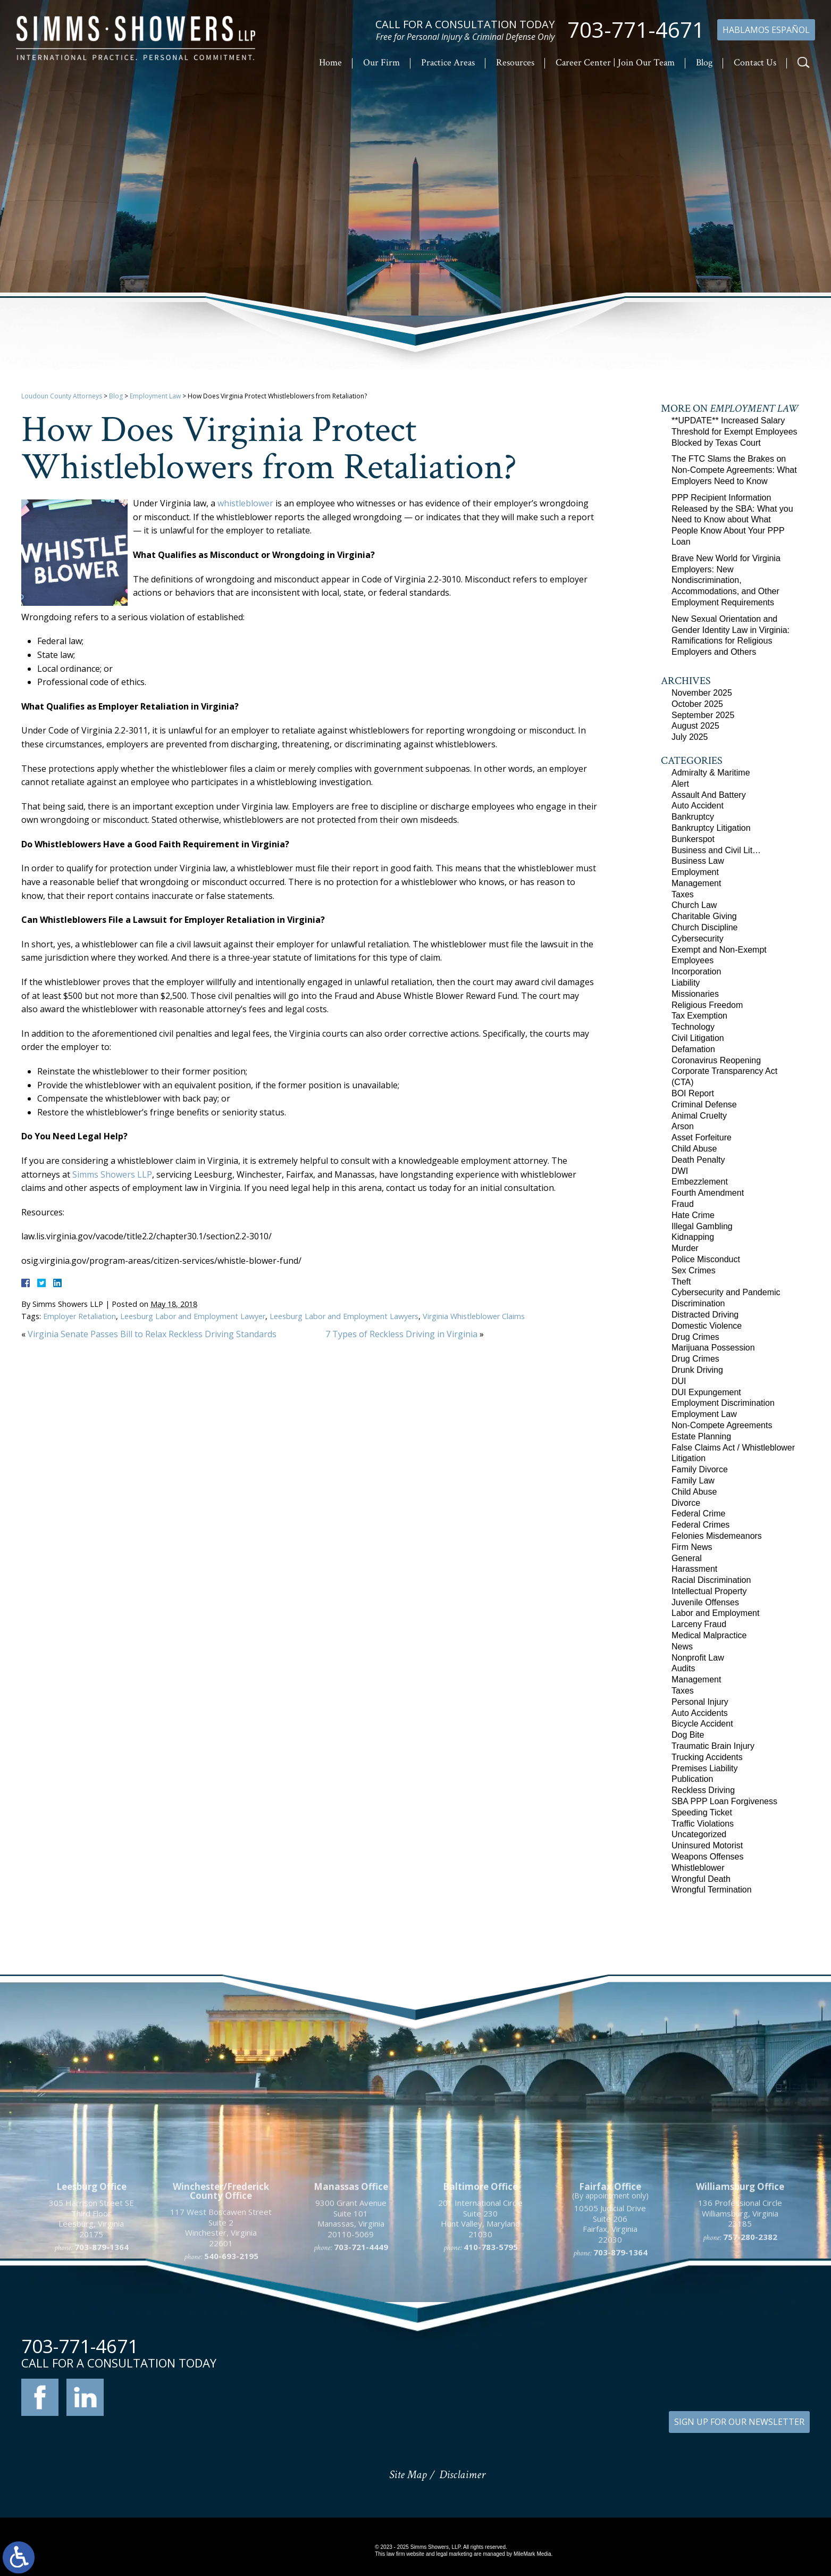 This screenshot has height=2576, width=831. I want to click on Larceny Fraud, so click(698, 1624).